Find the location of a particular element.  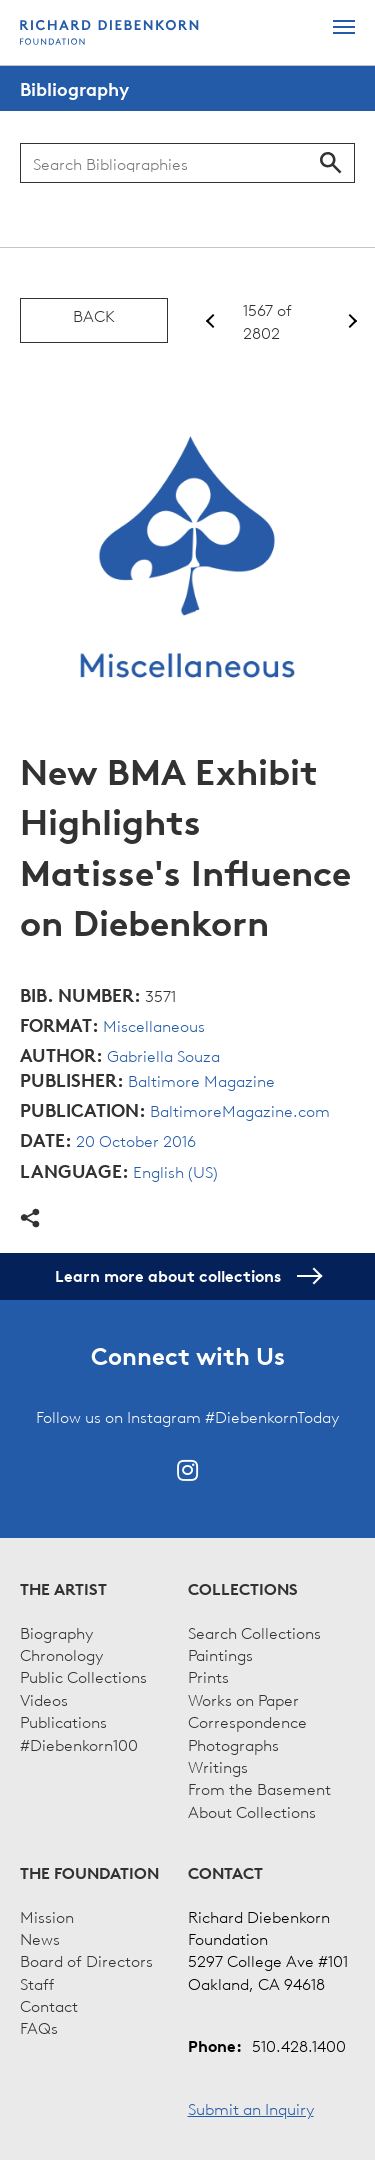

About Collections is located at coordinates (252, 1811).